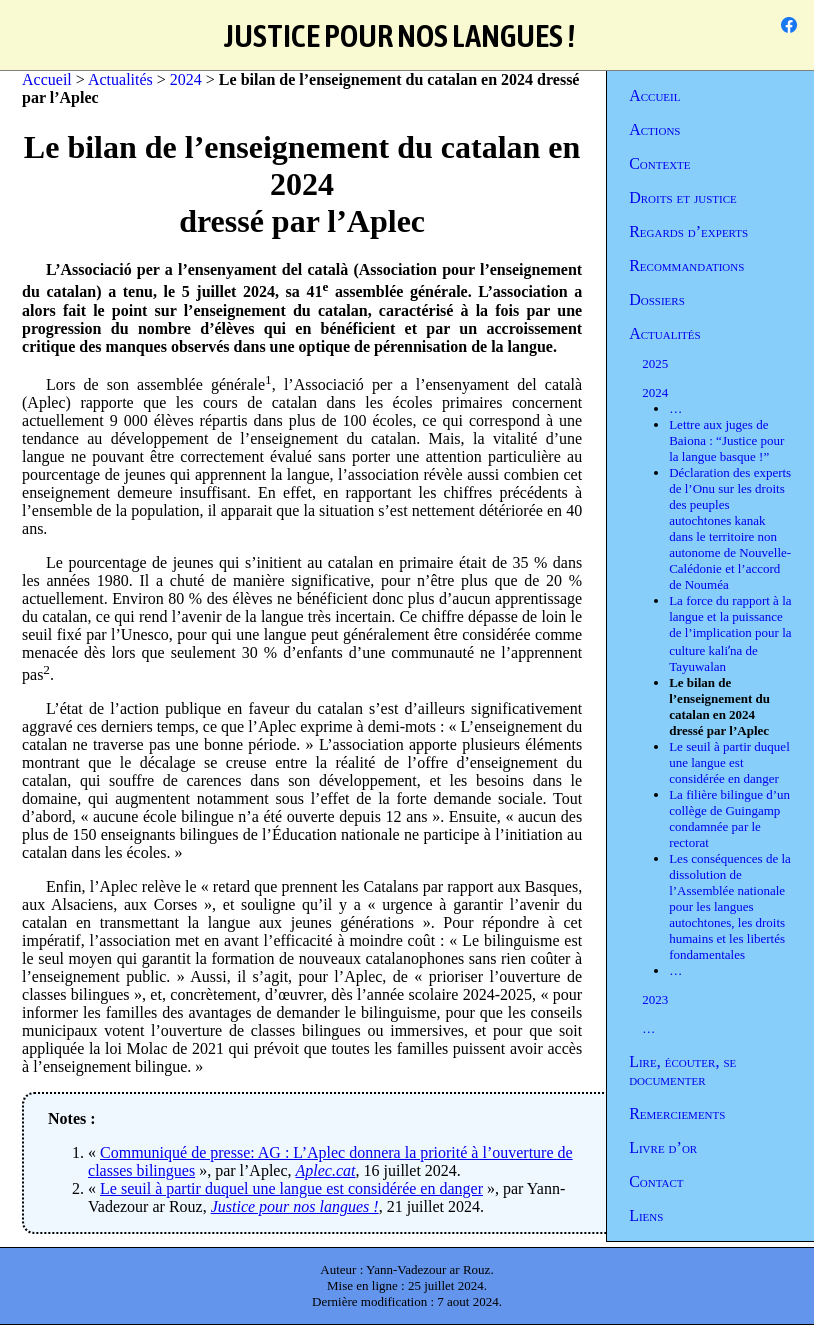 The width and height of the screenshot is (814, 1325). I want to click on Aplec.cat, so click(326, 1170).